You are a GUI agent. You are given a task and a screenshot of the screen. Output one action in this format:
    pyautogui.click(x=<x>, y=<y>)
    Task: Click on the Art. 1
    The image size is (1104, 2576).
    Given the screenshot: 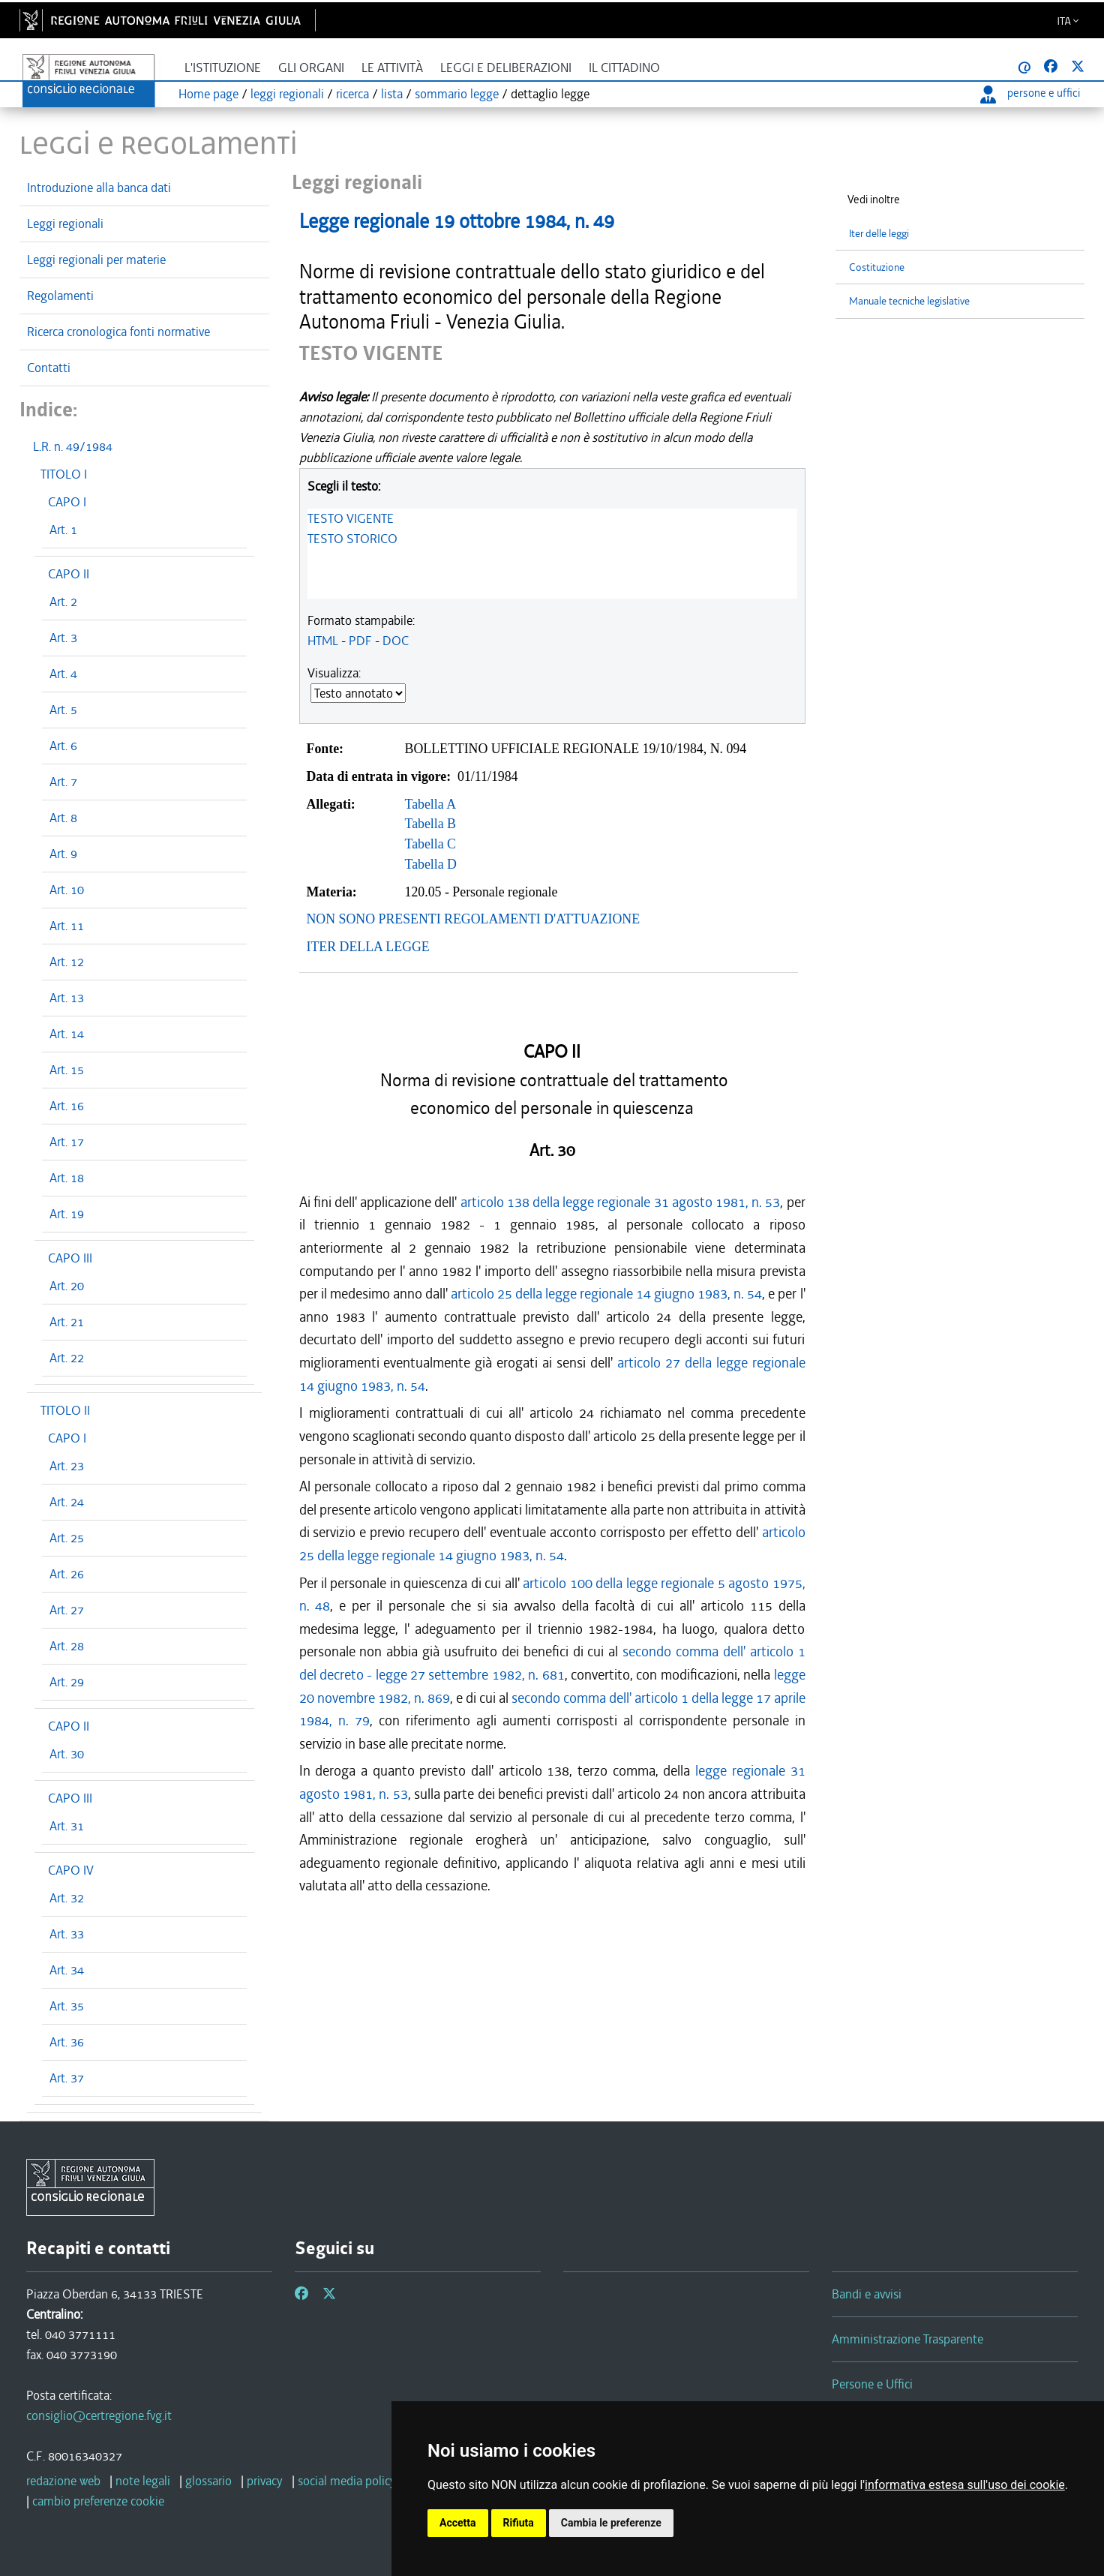 What is the action you would take?
    pyautogui.click(x=63, y=529)
    